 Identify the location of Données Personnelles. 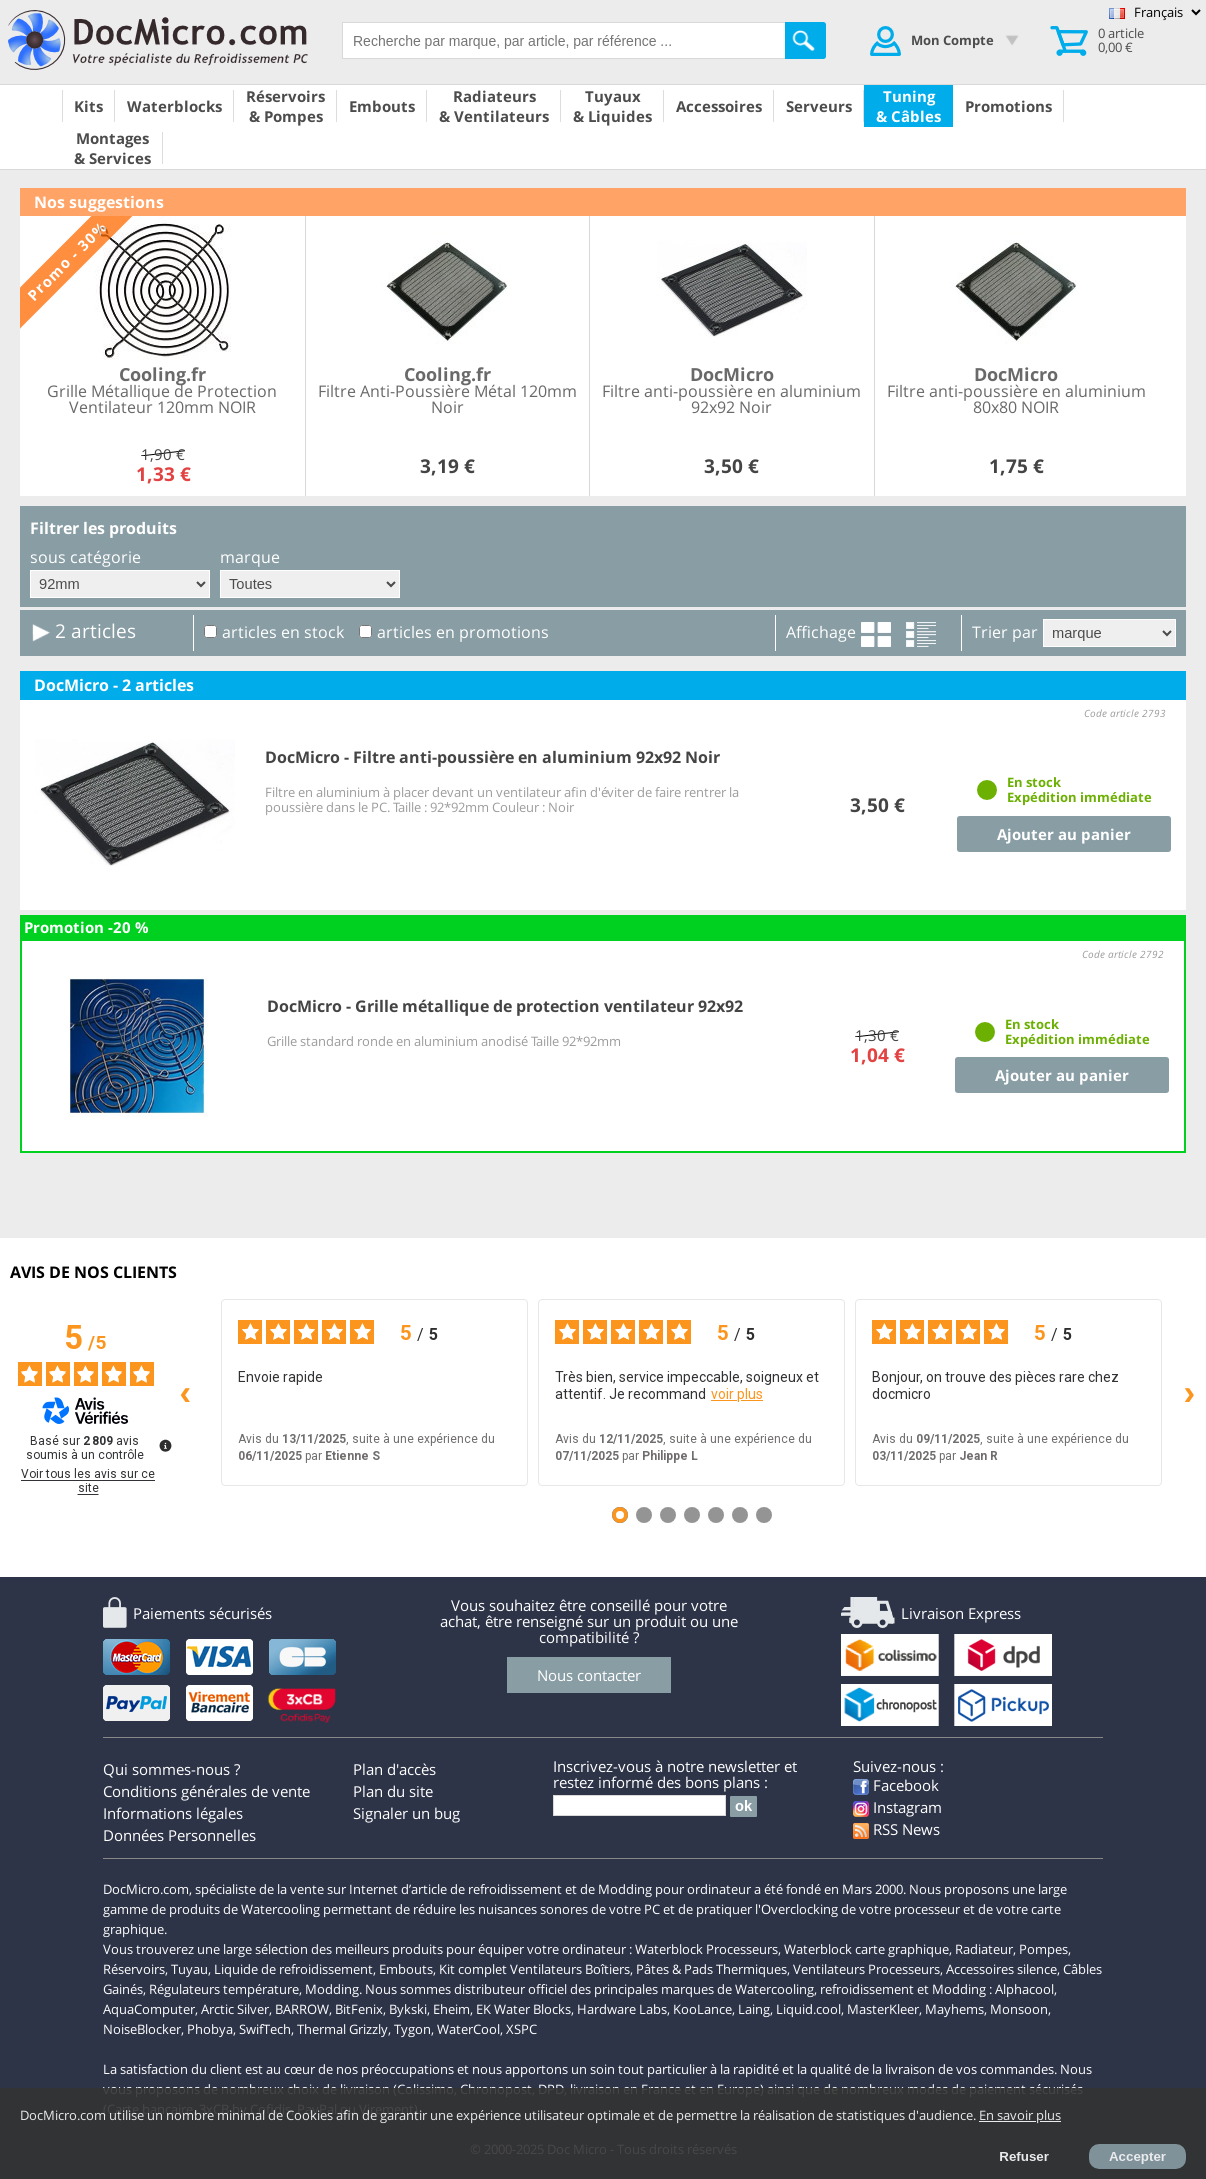
(179, 1835).